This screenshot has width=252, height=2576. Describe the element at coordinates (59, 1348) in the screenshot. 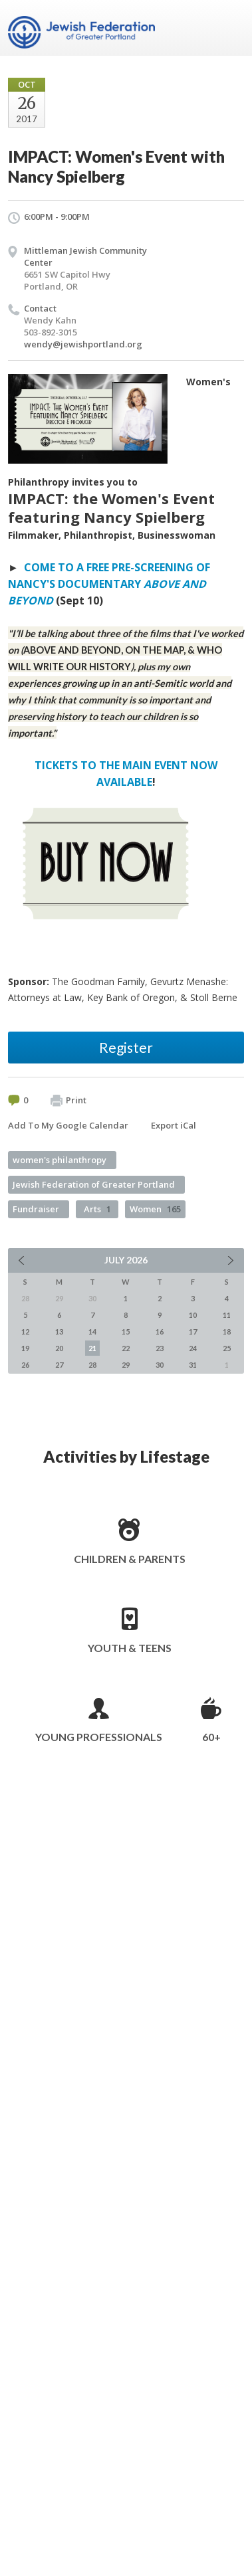

I see `20` at that location.